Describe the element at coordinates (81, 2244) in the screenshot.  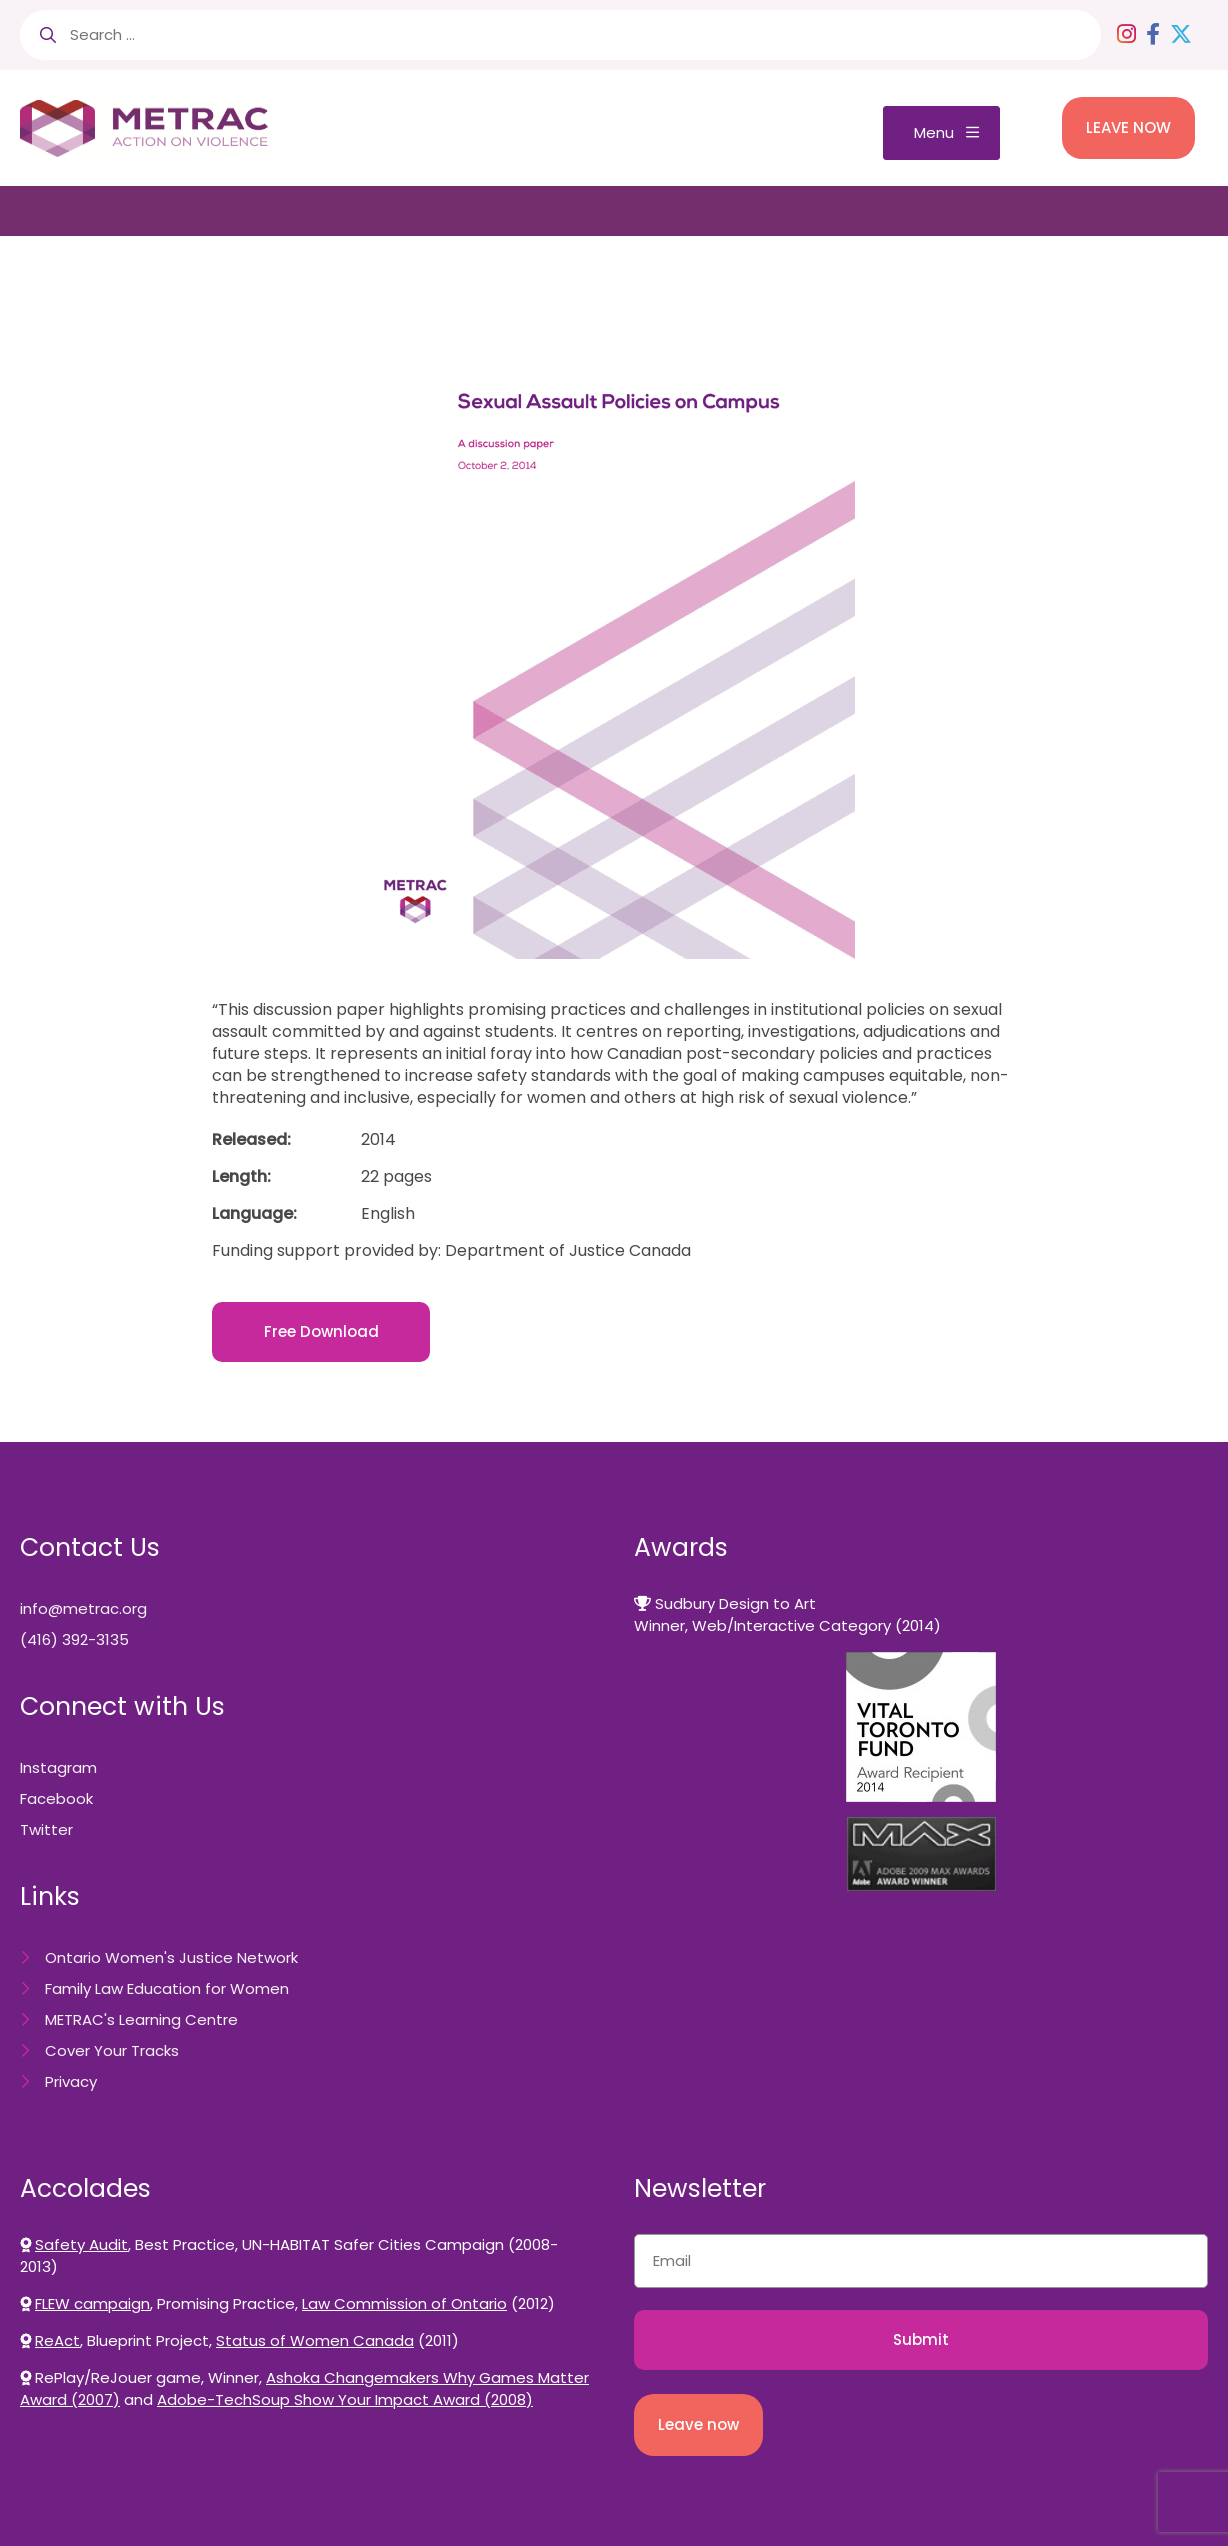
I see `Safety Audit` at that location.